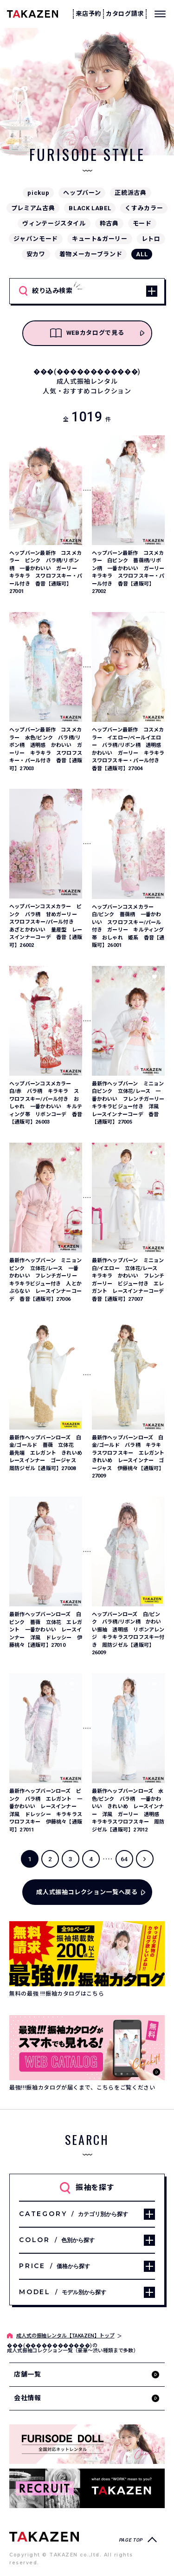 The width and height of the screenshot is (174, 2576). What do you see at coordinates (130, 192) in the screenshot?
I see `正統派古典` at bounding box center [130, 192].